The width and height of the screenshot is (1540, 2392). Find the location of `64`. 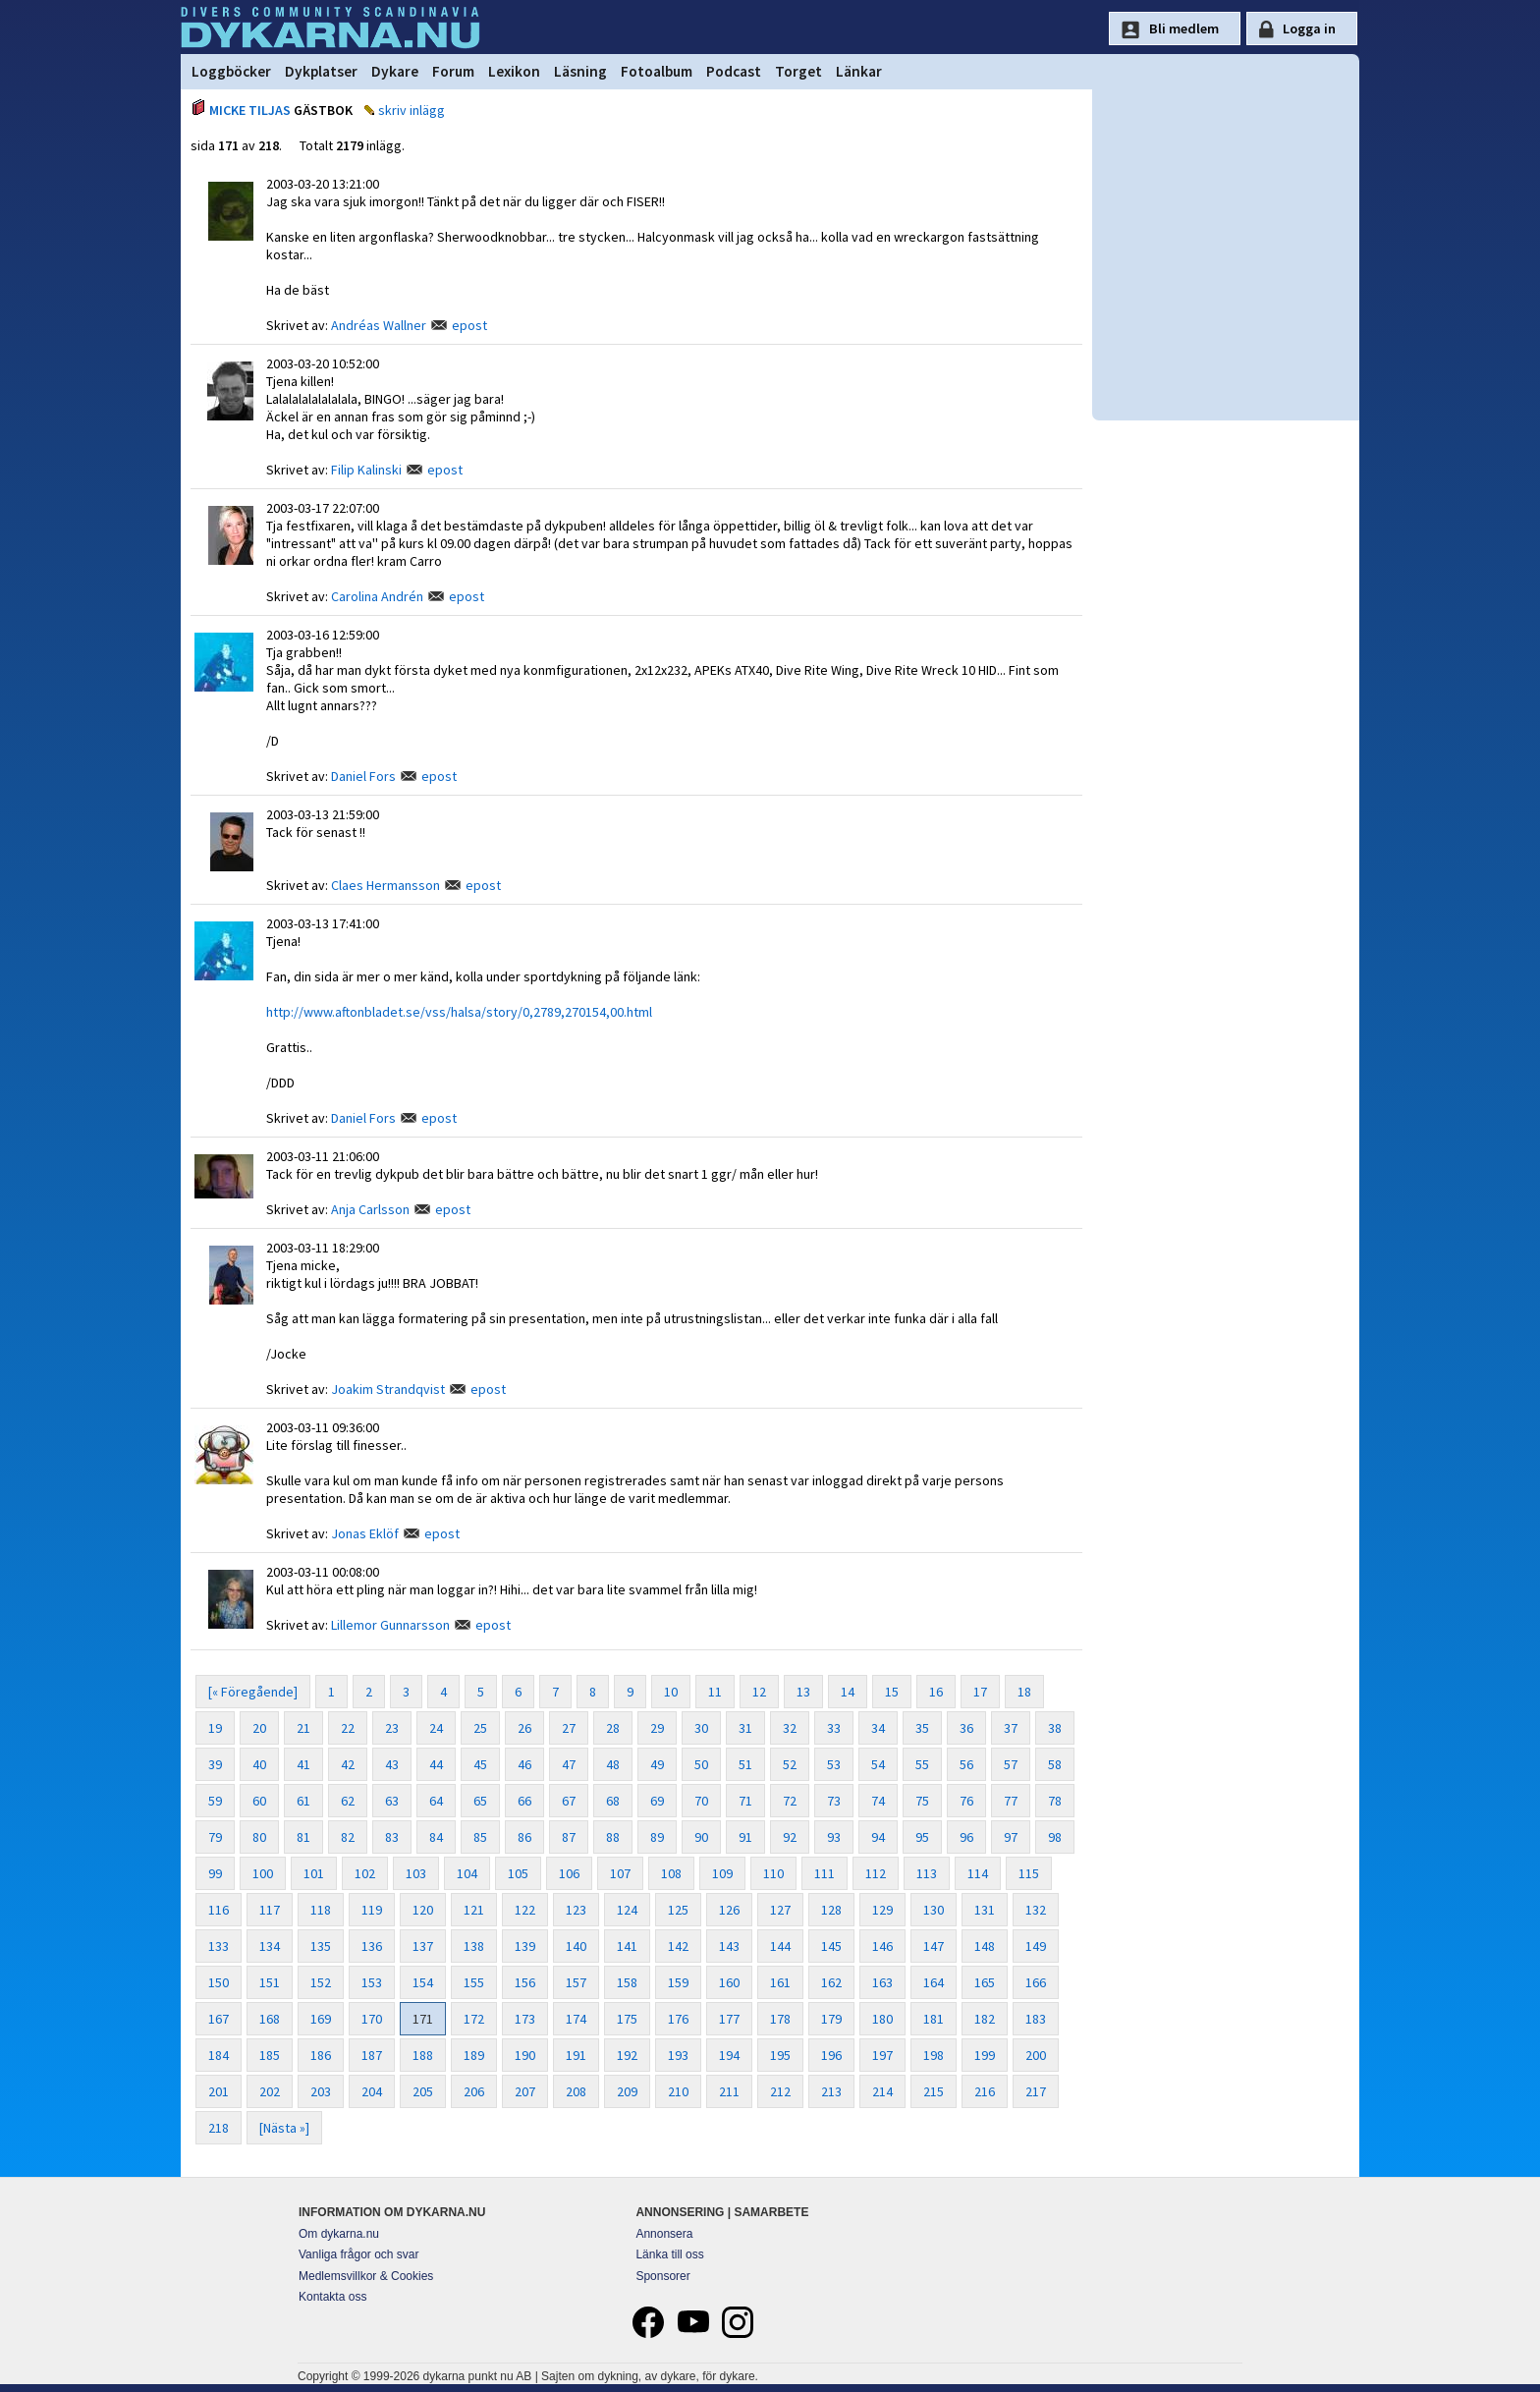

64 is located at coordinates (436, 1800).